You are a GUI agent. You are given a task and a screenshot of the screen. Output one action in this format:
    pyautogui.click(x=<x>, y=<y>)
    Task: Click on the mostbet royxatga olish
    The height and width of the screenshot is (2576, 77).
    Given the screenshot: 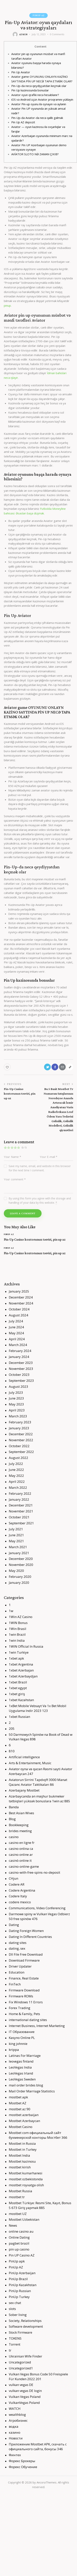 What is the action you would take?
    pyautogui.click(x=26, y=2185)
    